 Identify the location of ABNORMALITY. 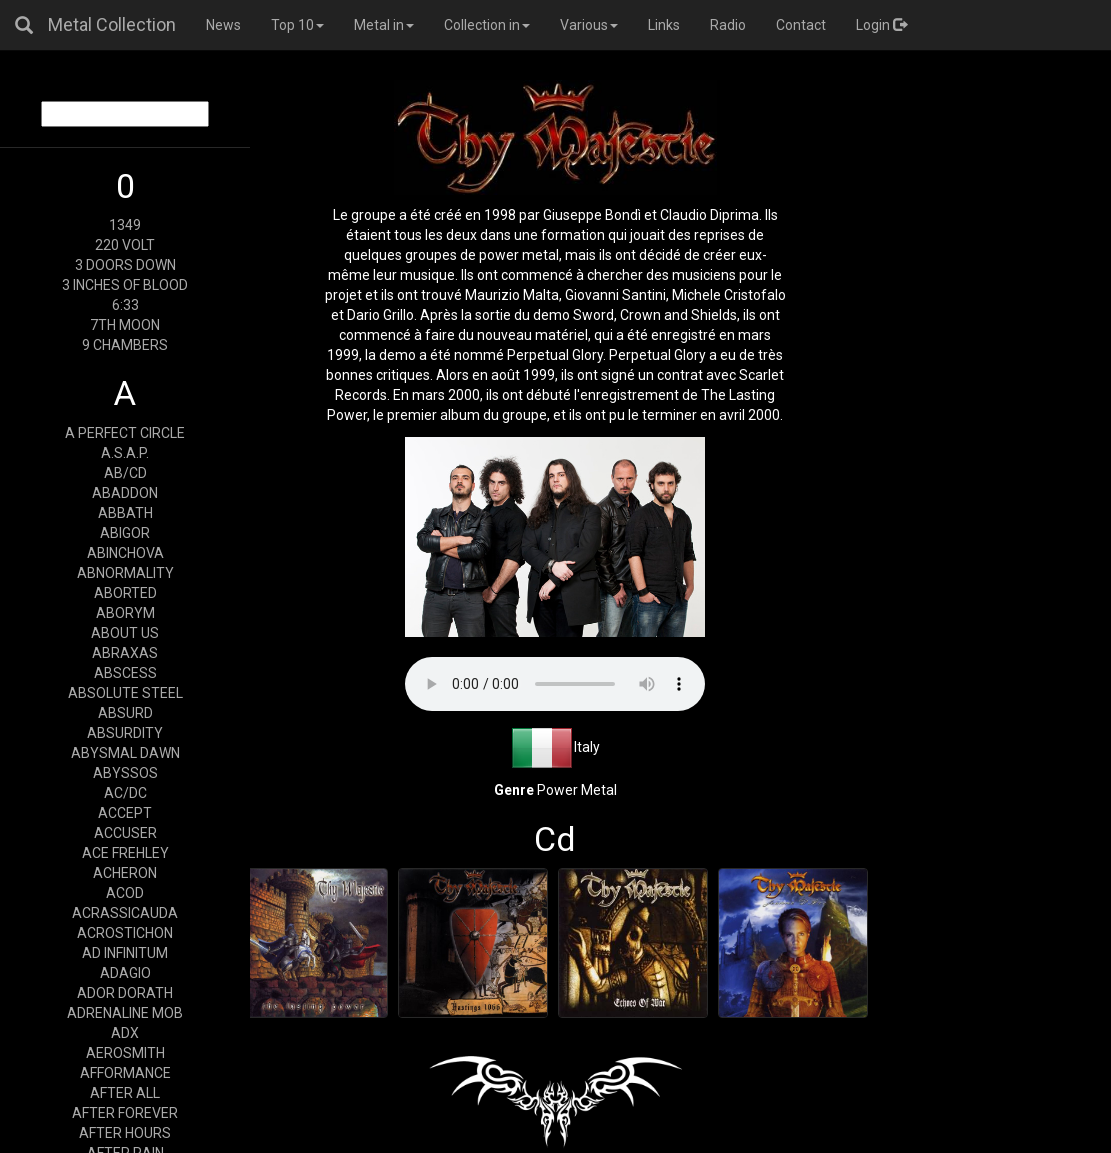
(125, 573).